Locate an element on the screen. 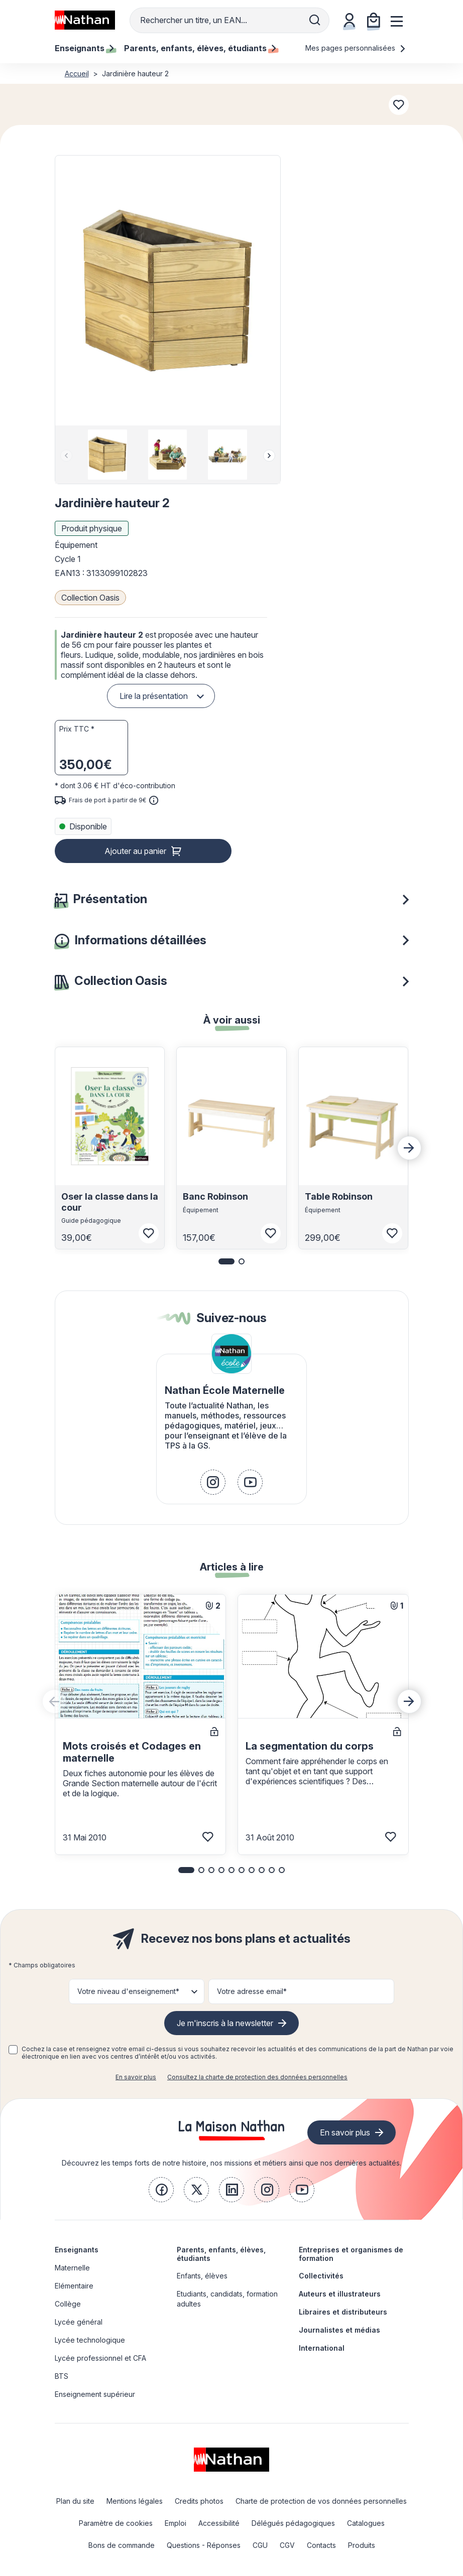 The image size is (463, 2576). Credits photos [link] is located at coordinates (199, 2501).